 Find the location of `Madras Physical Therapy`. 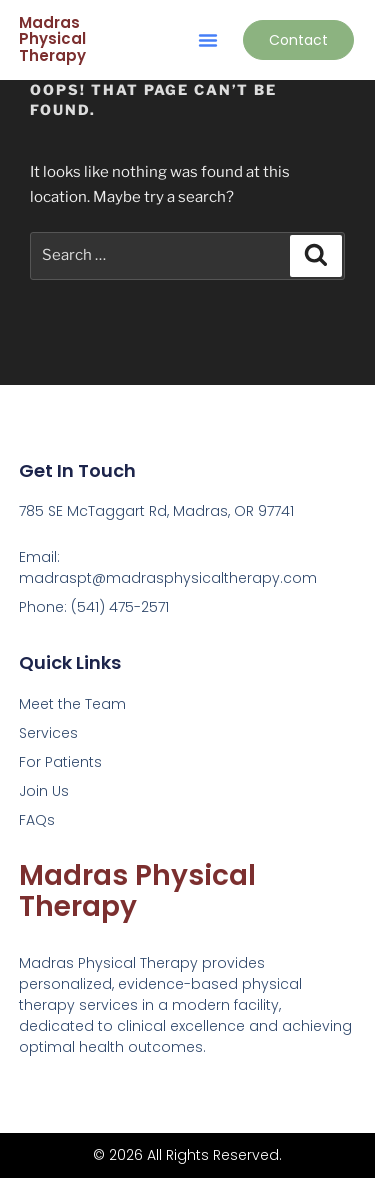

Madras Physical Therapy is located at coordinates (52, 39).